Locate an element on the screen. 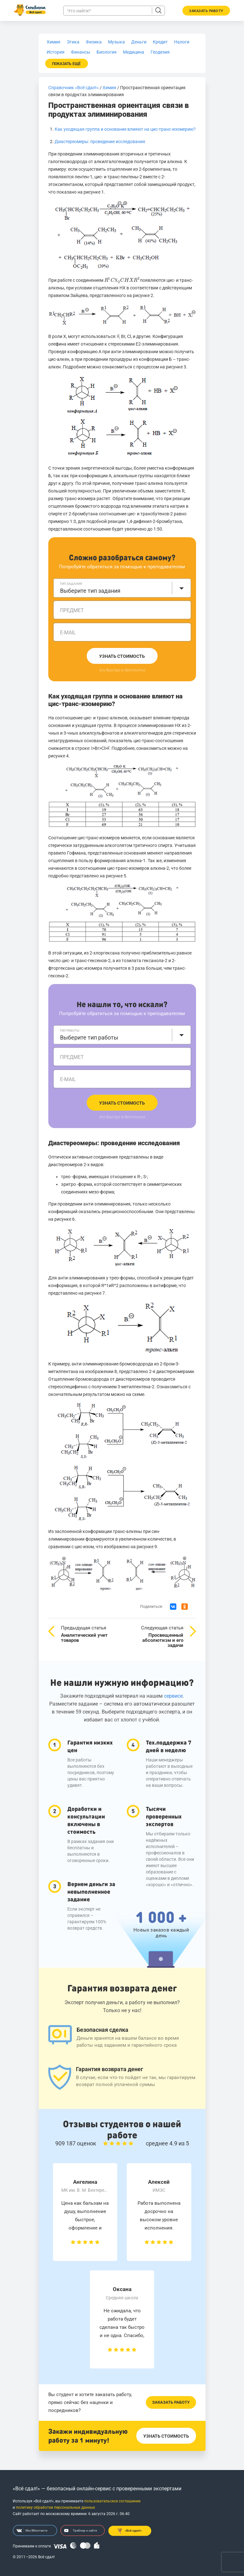 This screenshot has width=244, height=2576. Справочник «Всё сдал!» is located at coordinates (73, 87).